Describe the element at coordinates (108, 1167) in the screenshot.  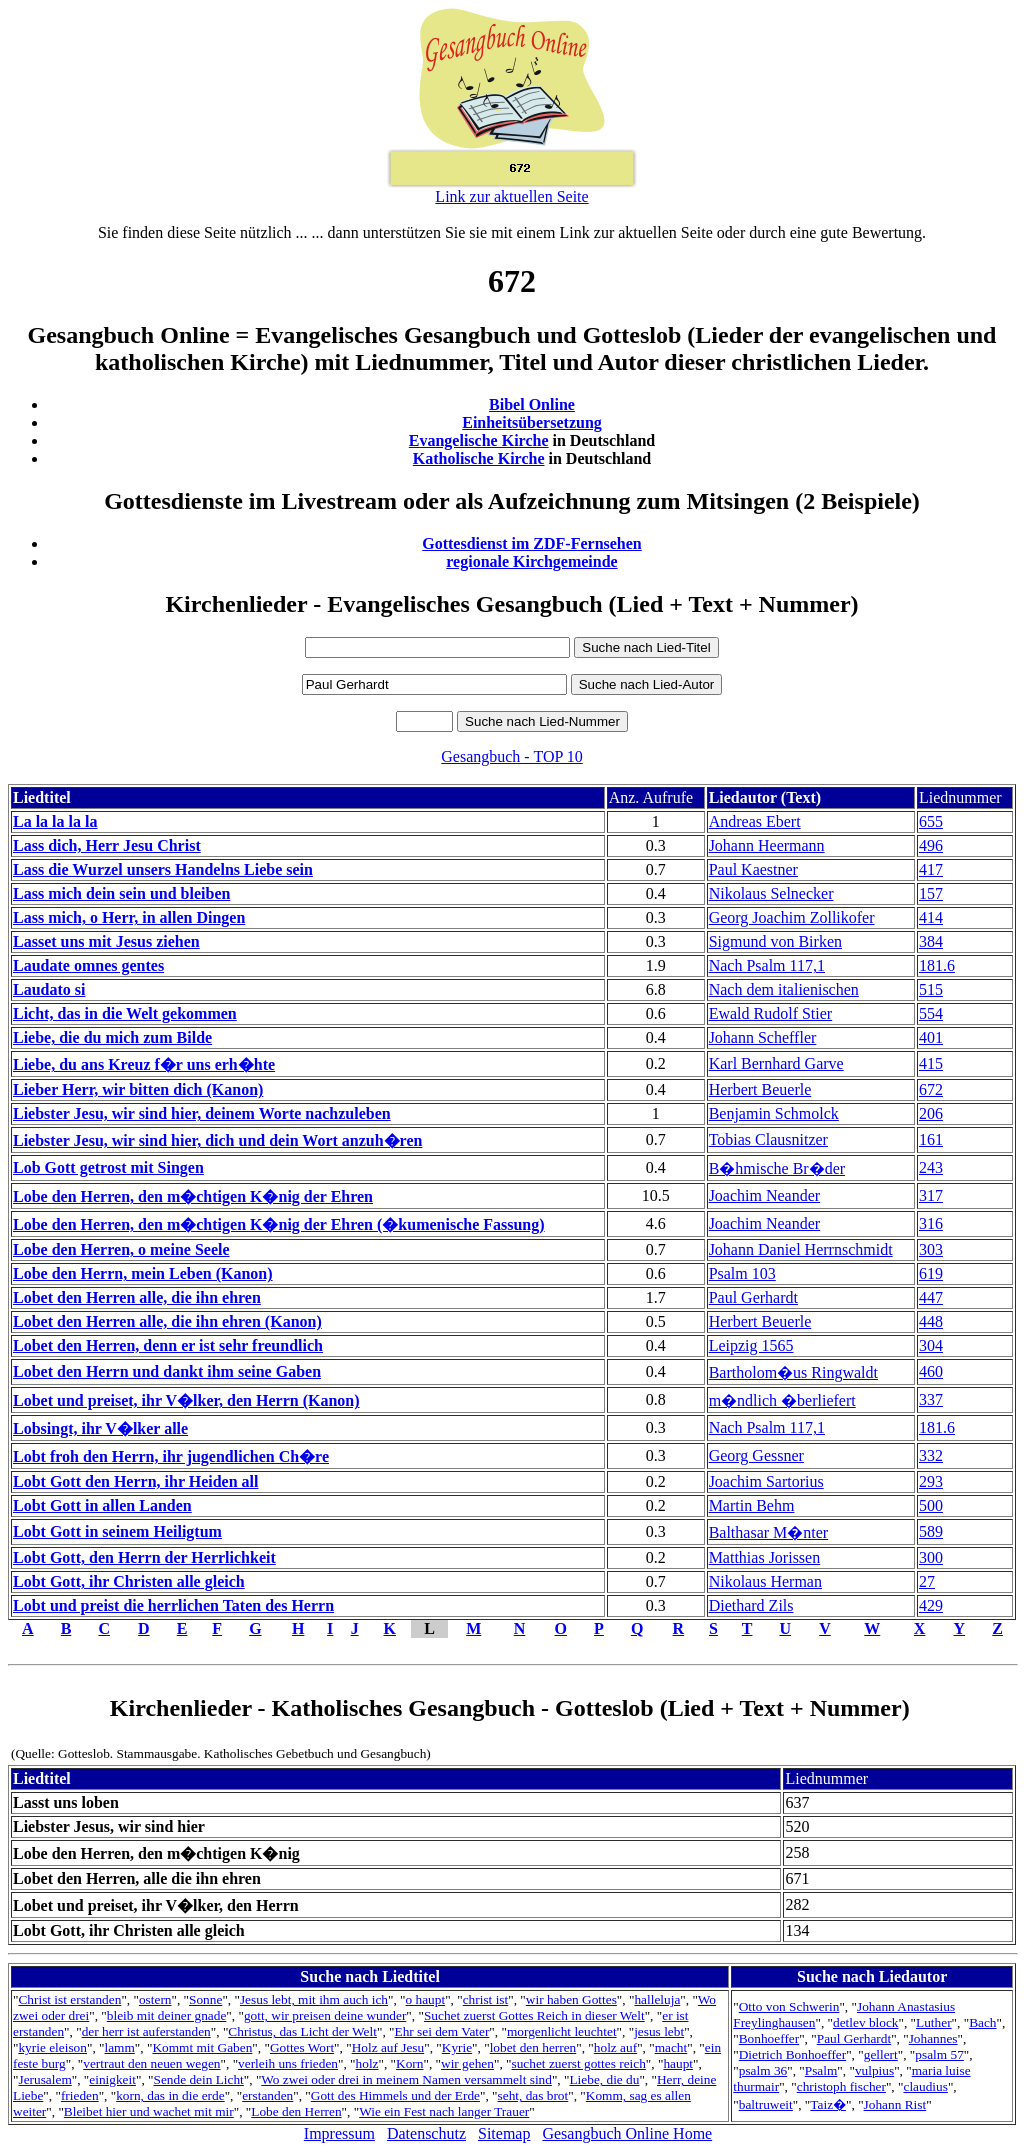
I see `Lob Gott getrost mit Singen` at that location.